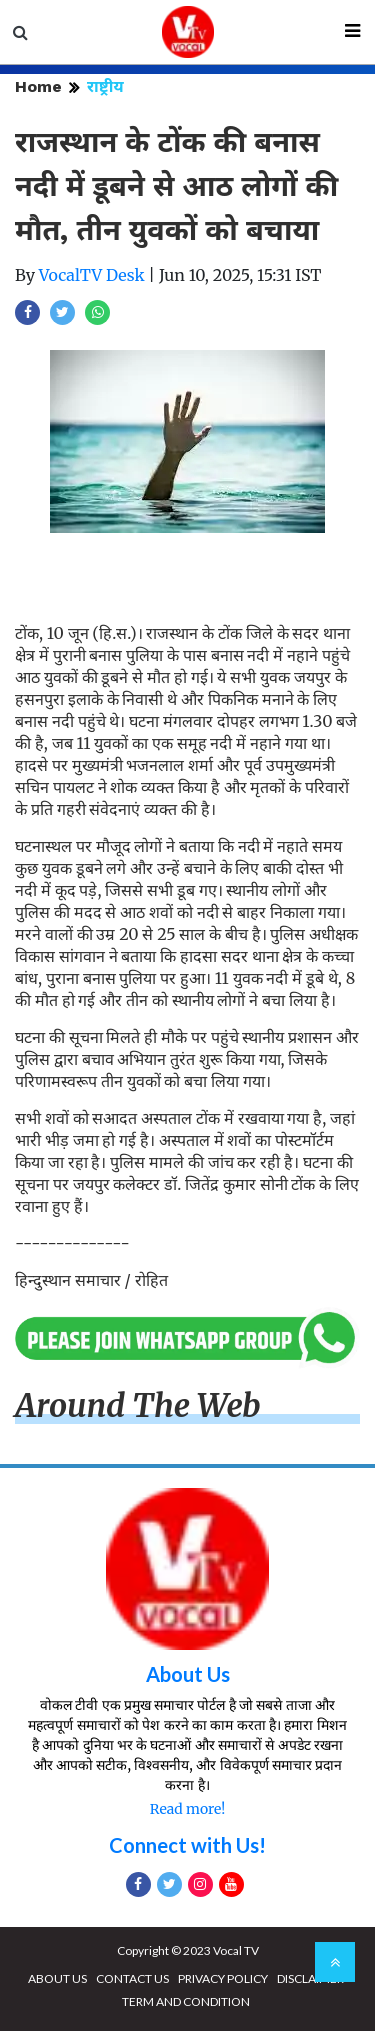 The image size is (375, 2031). I want to click on About Us, so click(188, 1674).